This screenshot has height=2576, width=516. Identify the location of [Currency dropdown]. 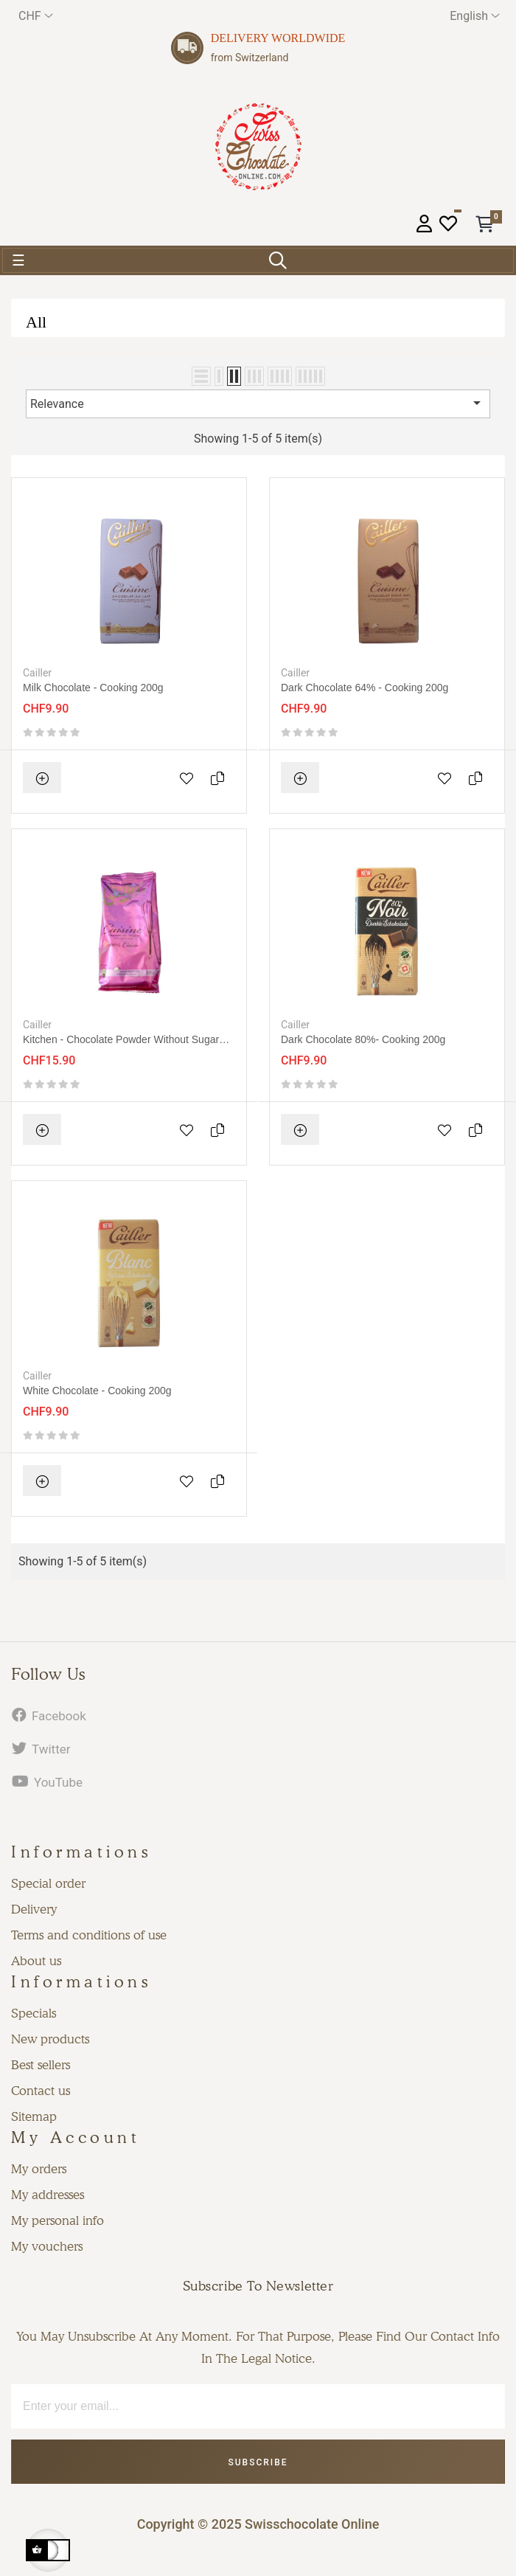
(35, 16).